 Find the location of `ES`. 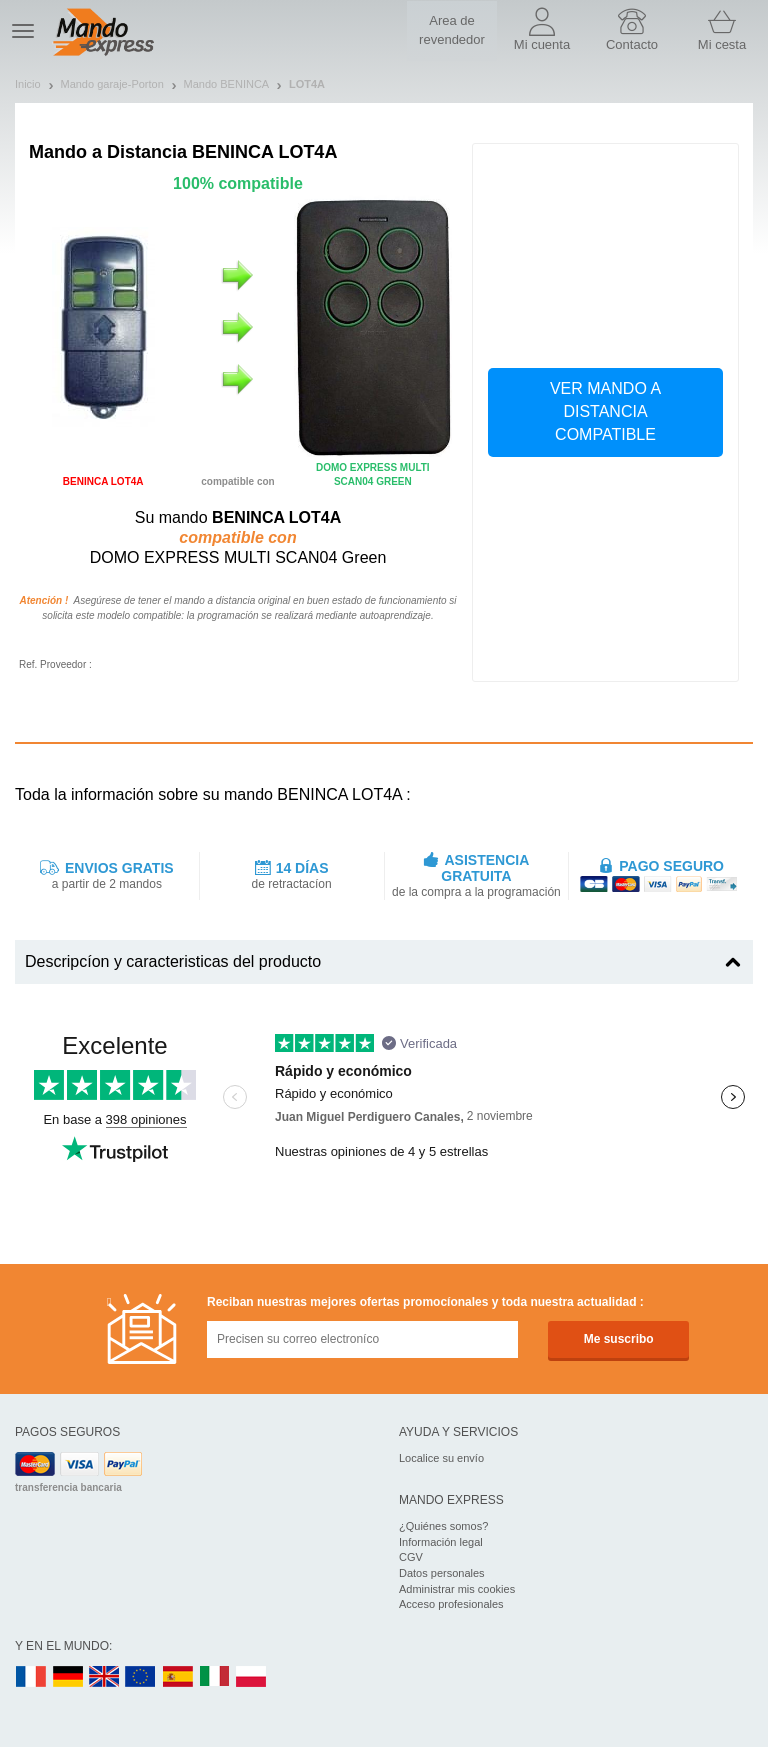

ES is located at coordinates (178, 1677).